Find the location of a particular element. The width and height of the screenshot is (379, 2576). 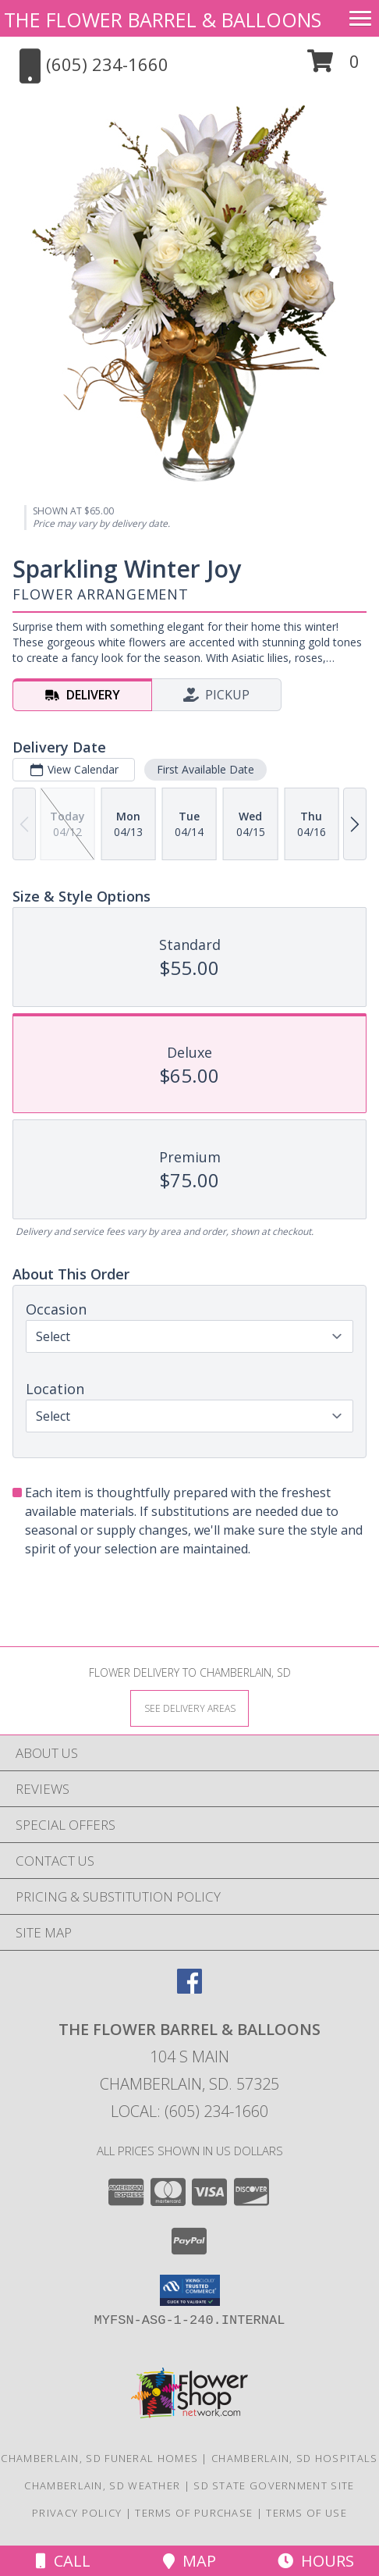

Chamberlain, SD Weather is located at coordinates (102, 2485).